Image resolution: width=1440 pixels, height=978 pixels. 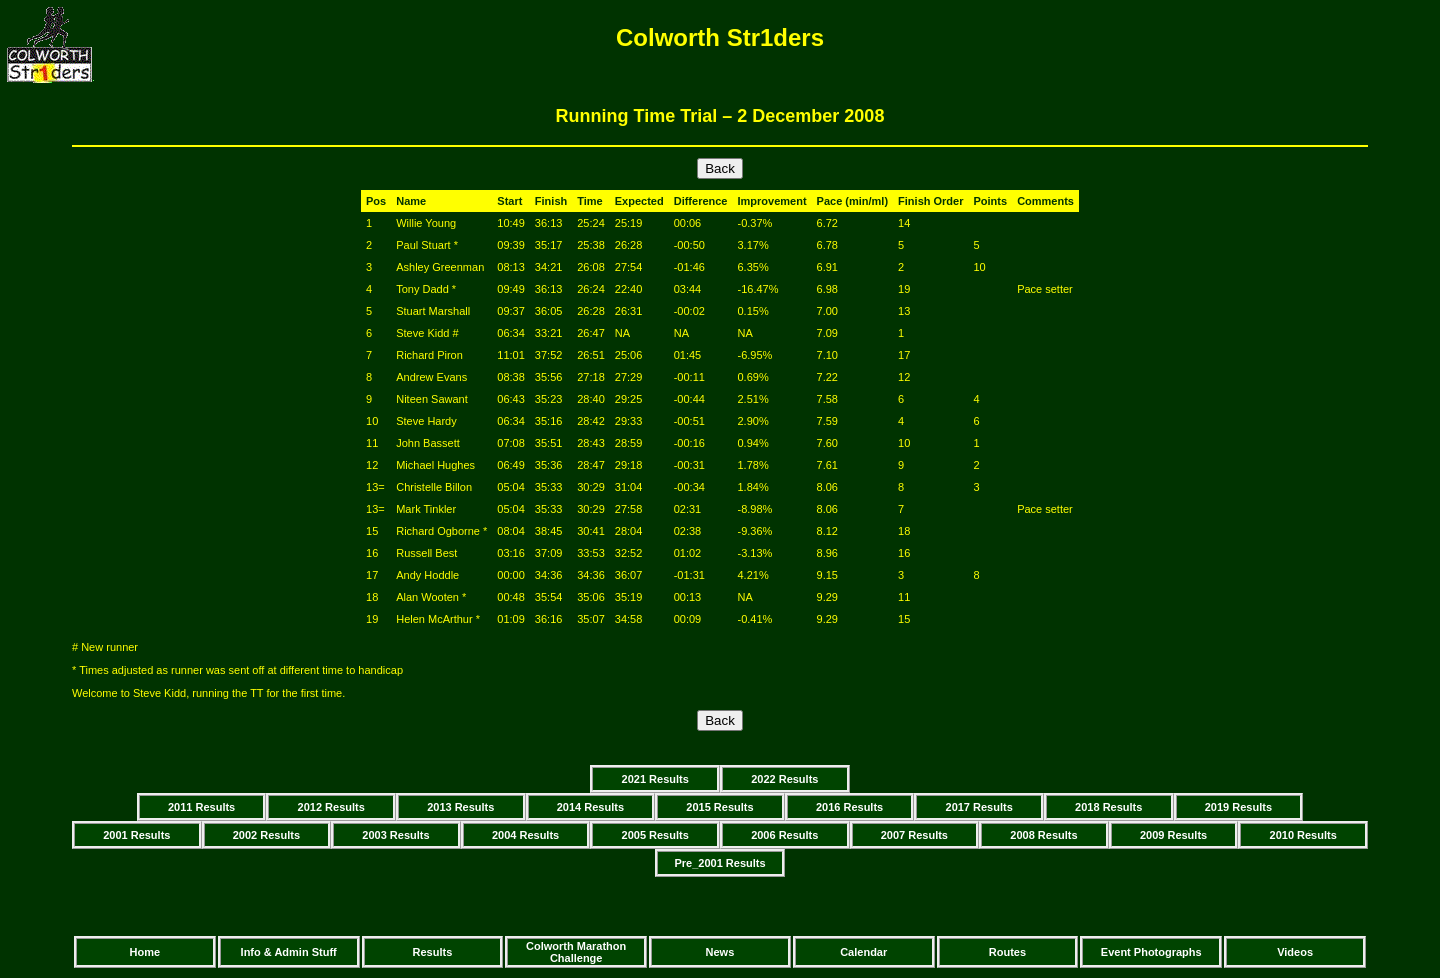 What do you see at coordinates (1295, 952) in the screenshot?
I see `Videos` at bounding box center [1295, 952].